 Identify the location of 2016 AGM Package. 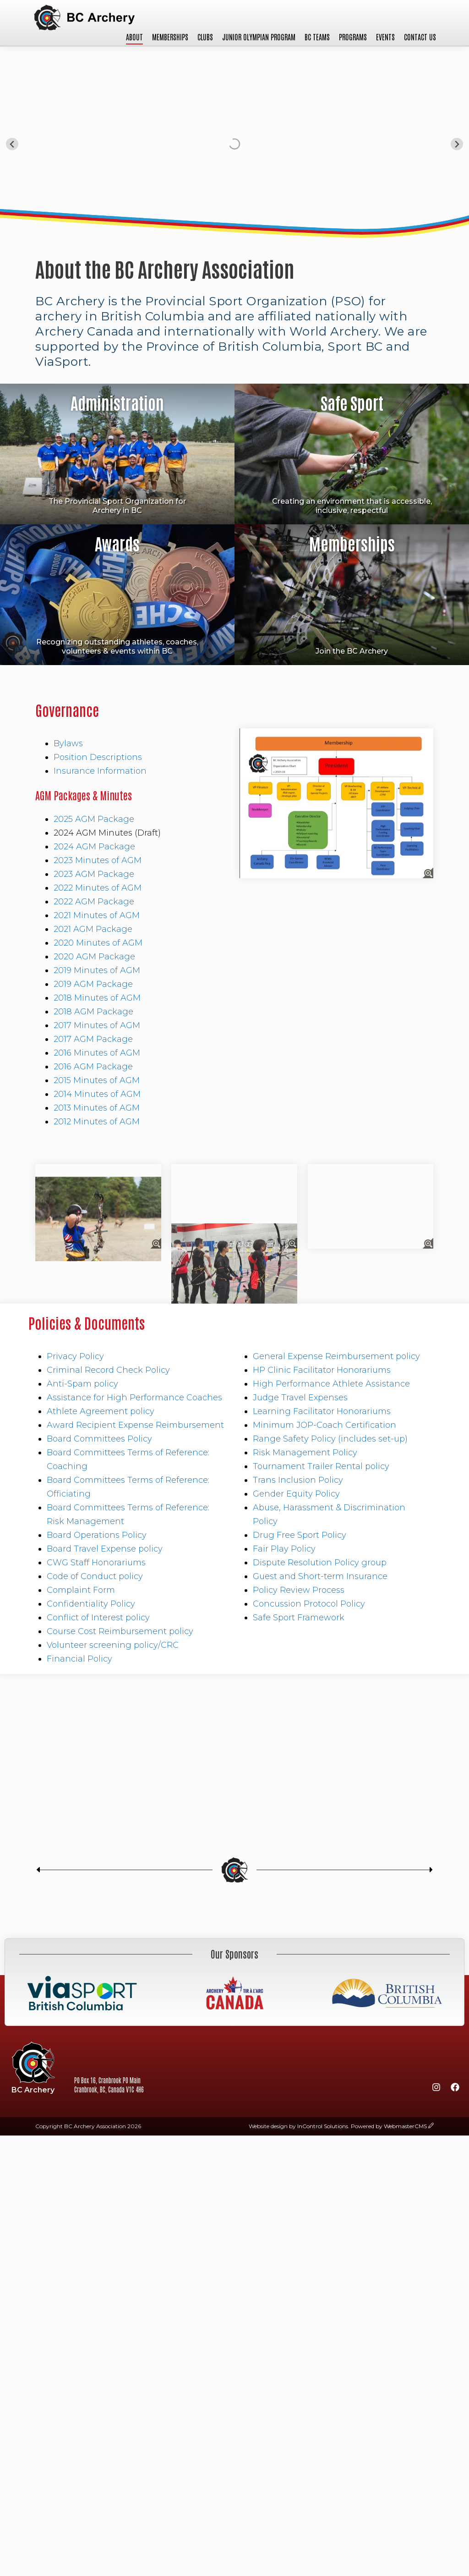
(93, 1067).